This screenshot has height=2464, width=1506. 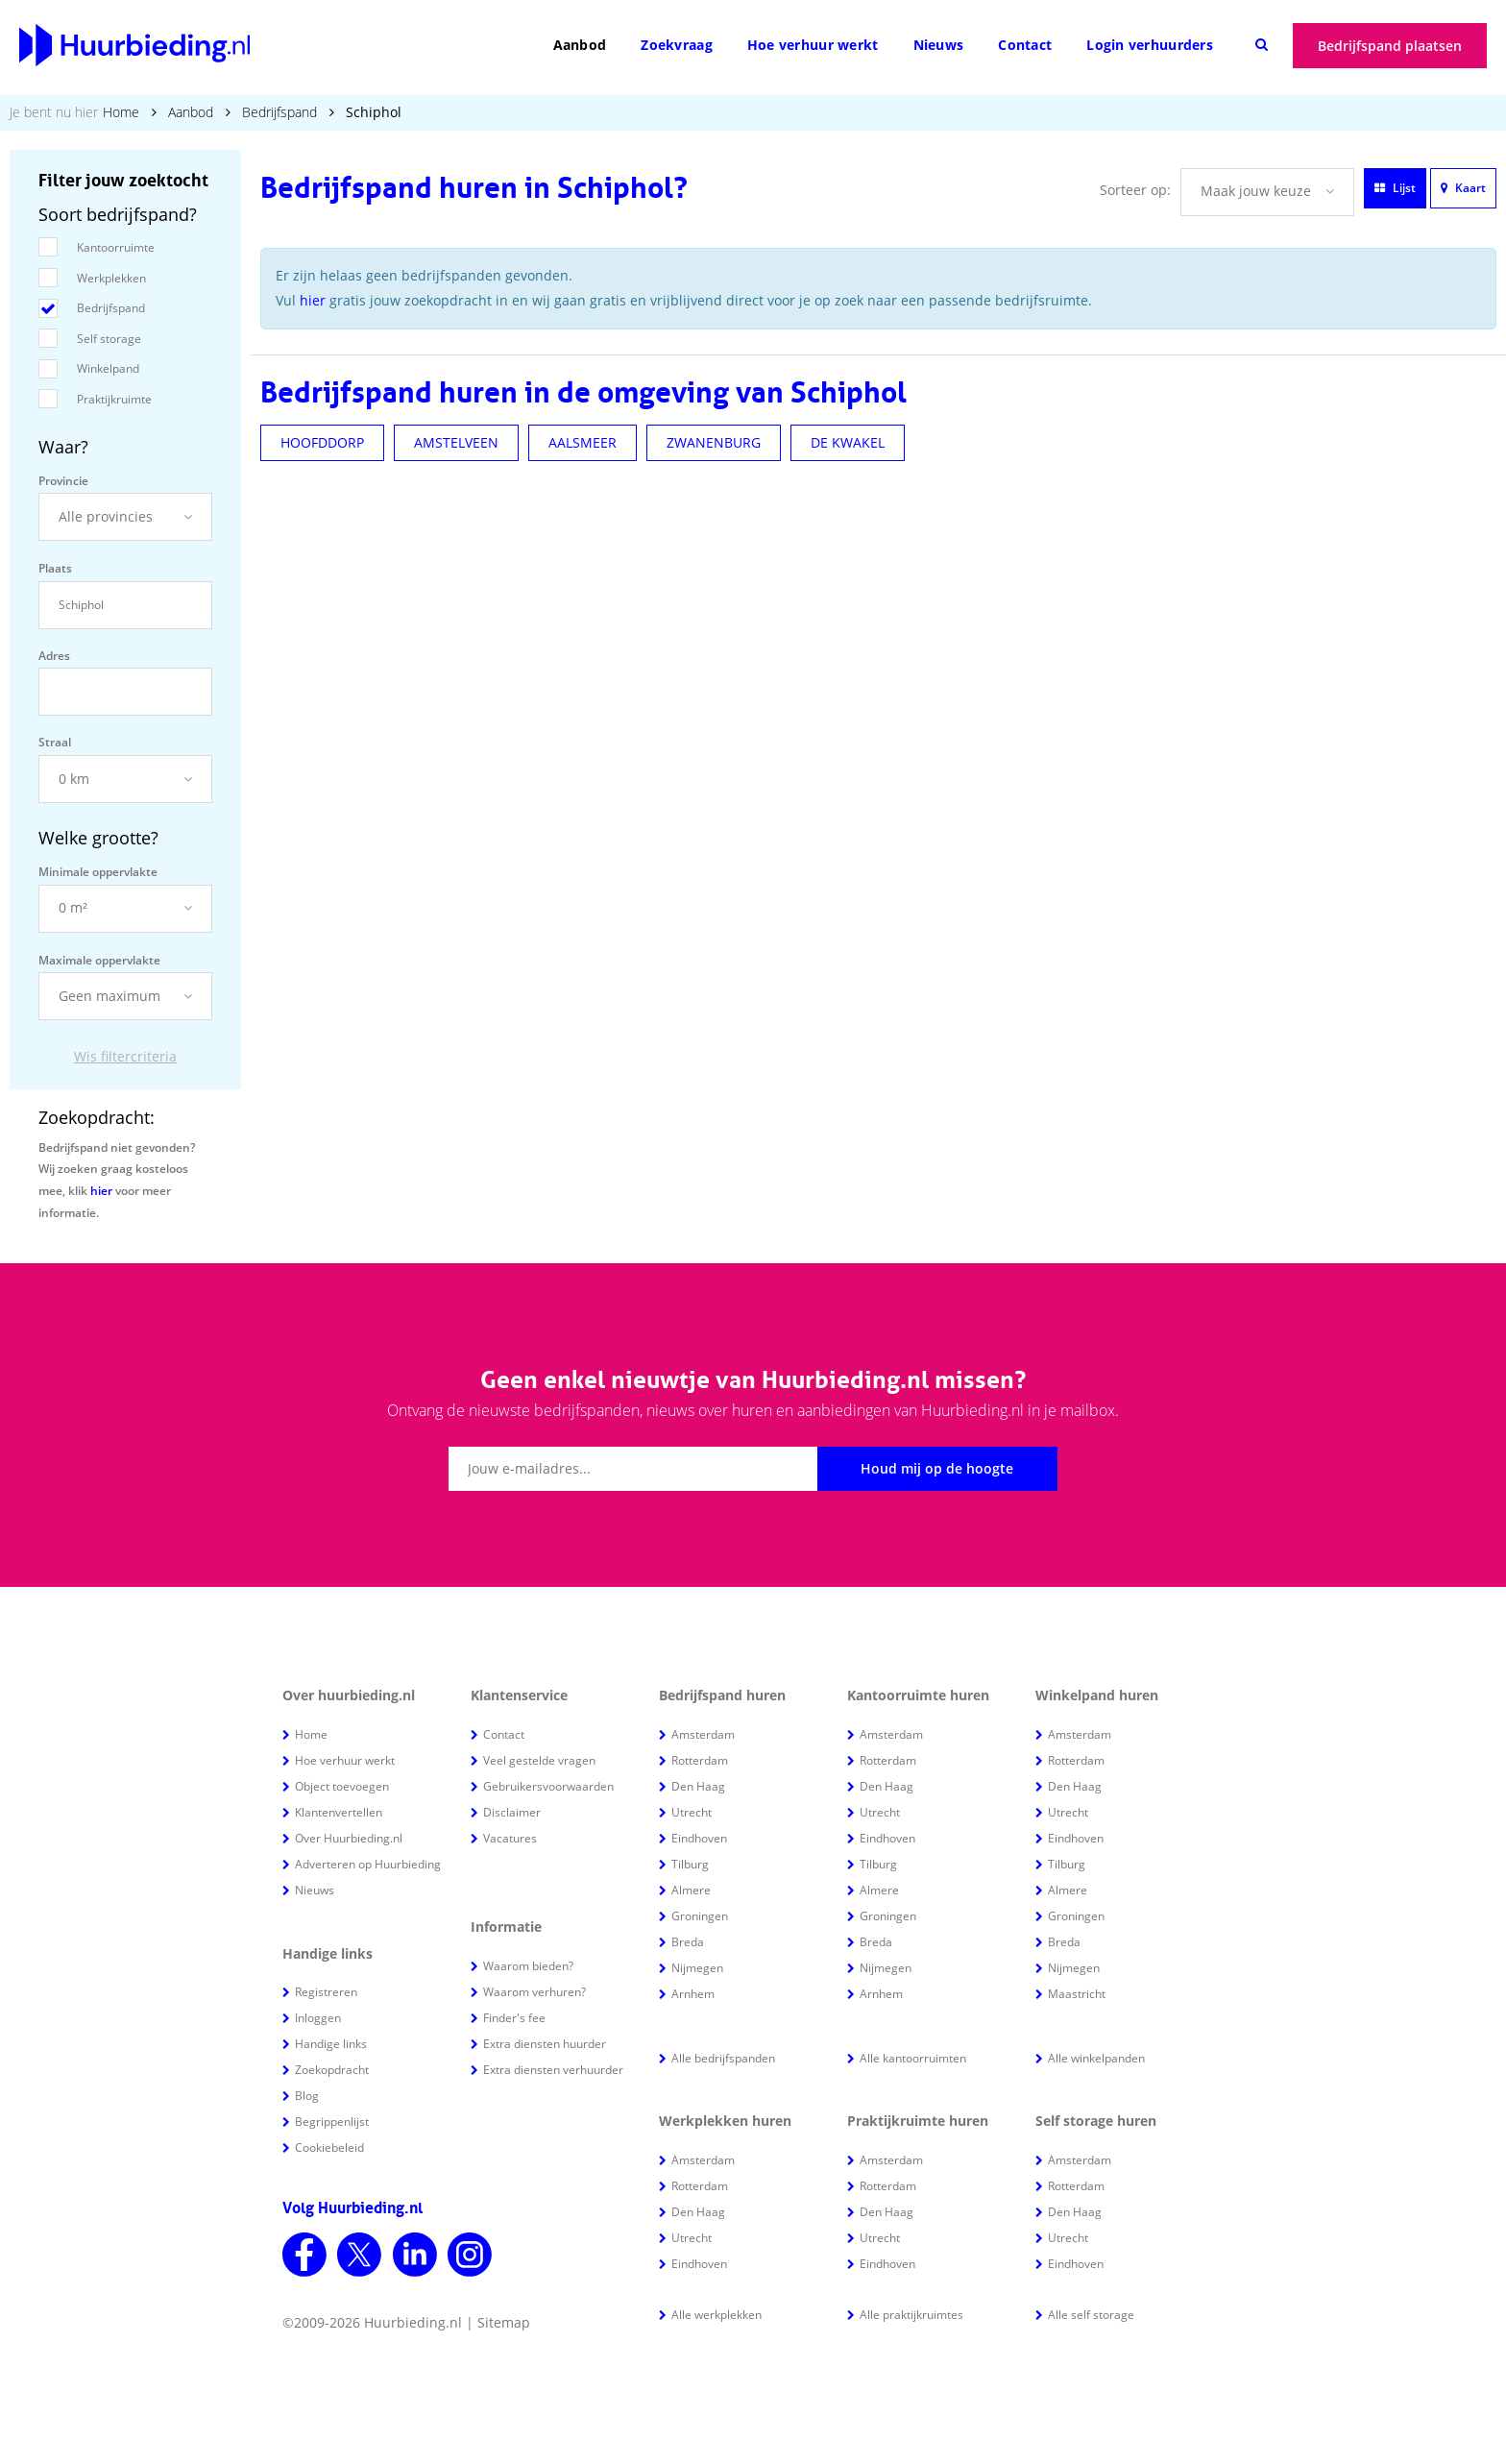 What do you see at coordinates (108, 368) in the screenshot?
I see `Winkelpand` at bounding box center [108, 368].